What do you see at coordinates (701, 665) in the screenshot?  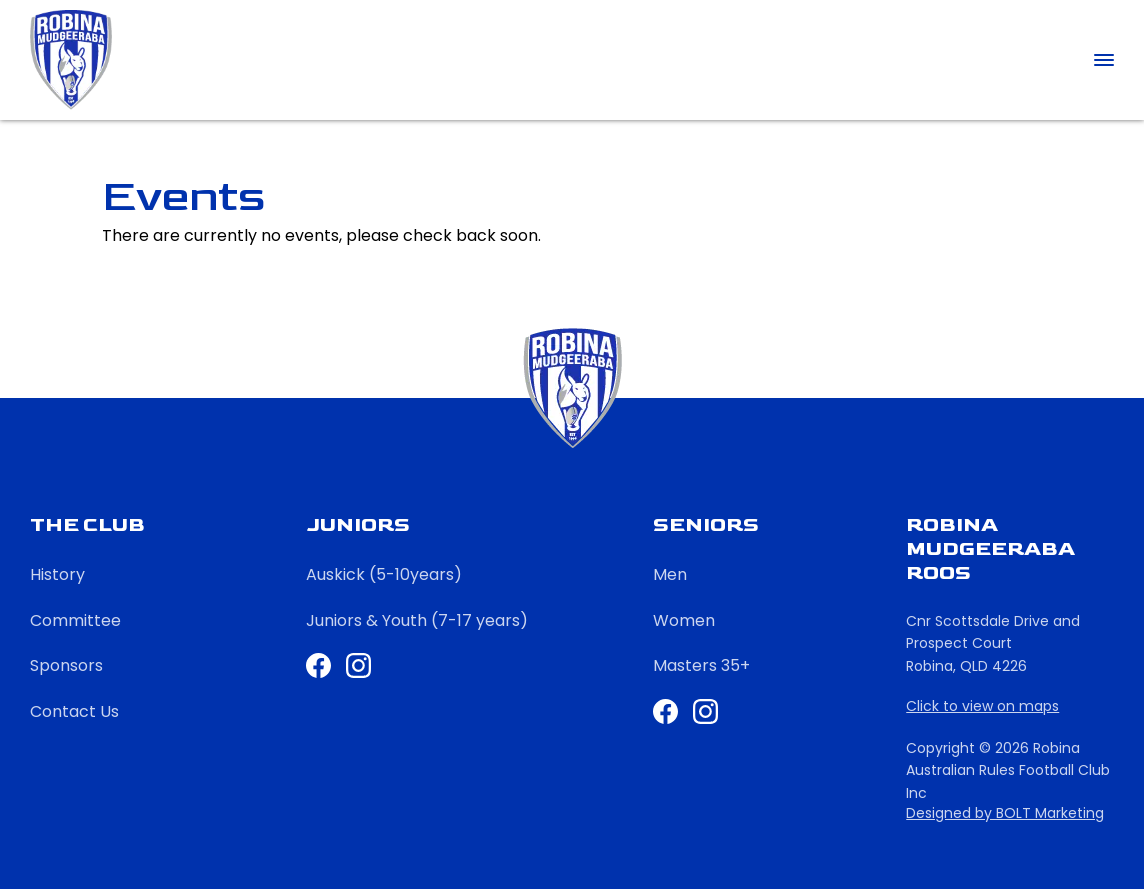 I see `Masters 35+` at bounding box center [701, 665].